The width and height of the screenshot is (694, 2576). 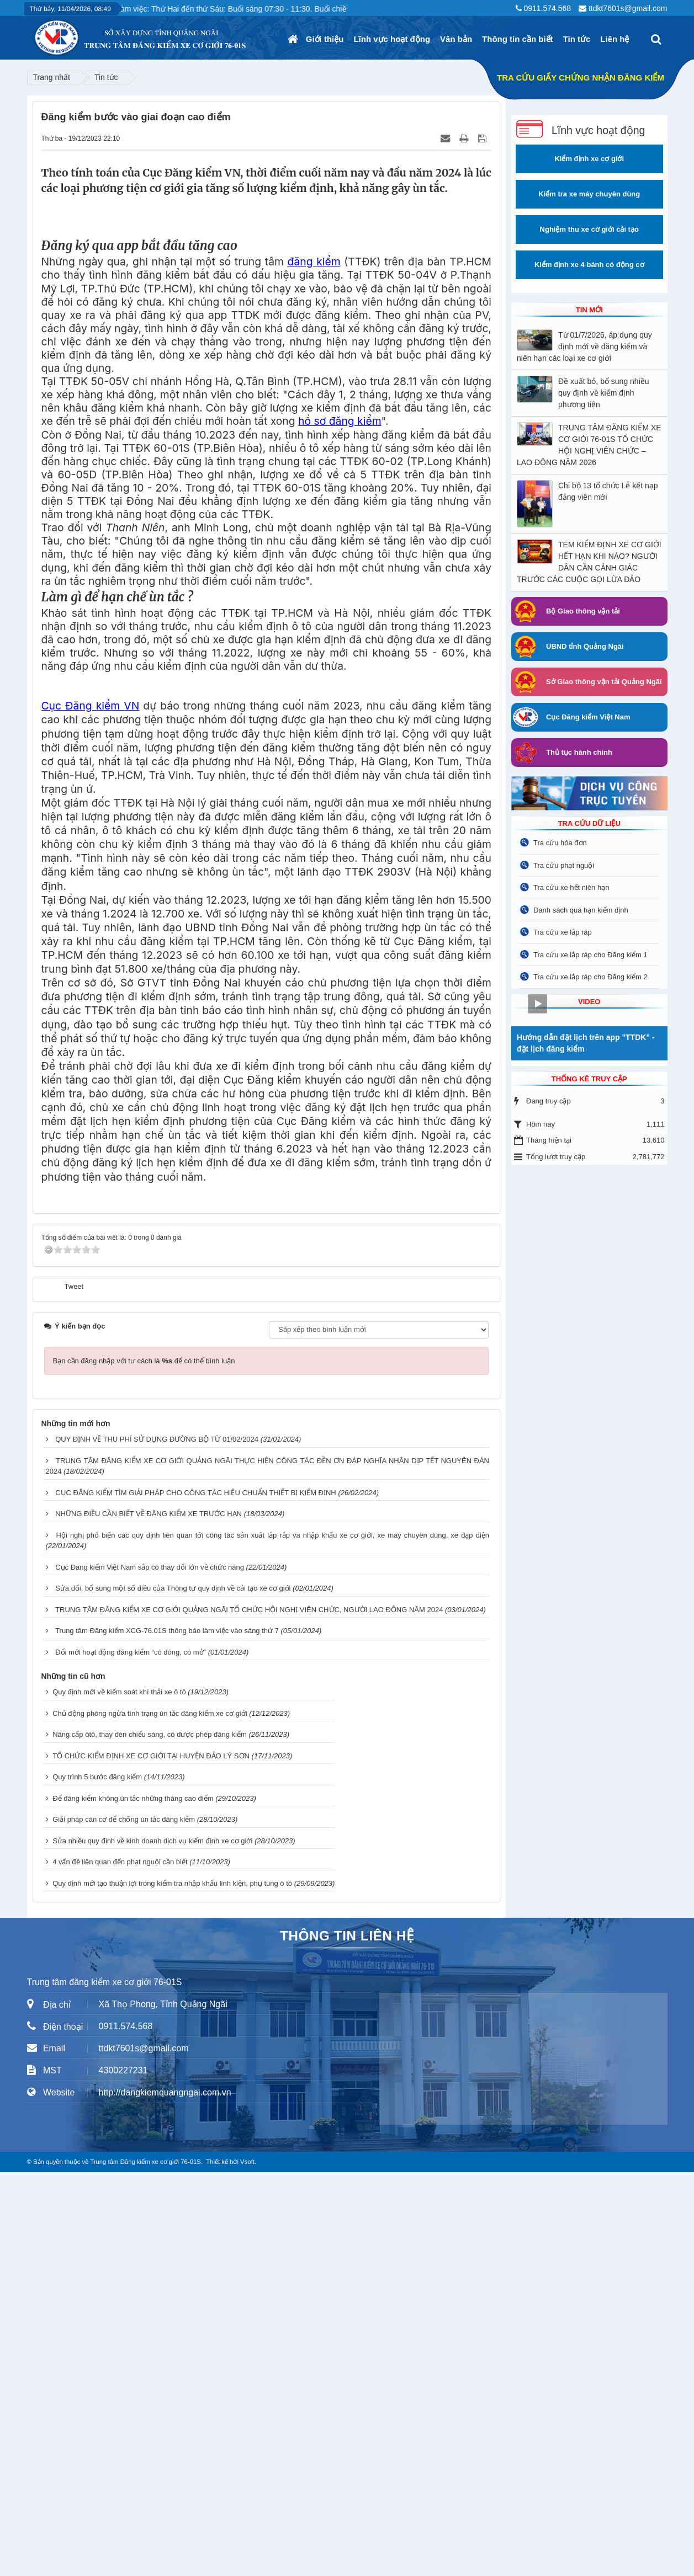 I want to click on Danh sách quá hạn kiểm định, so click(x=580, y=910).